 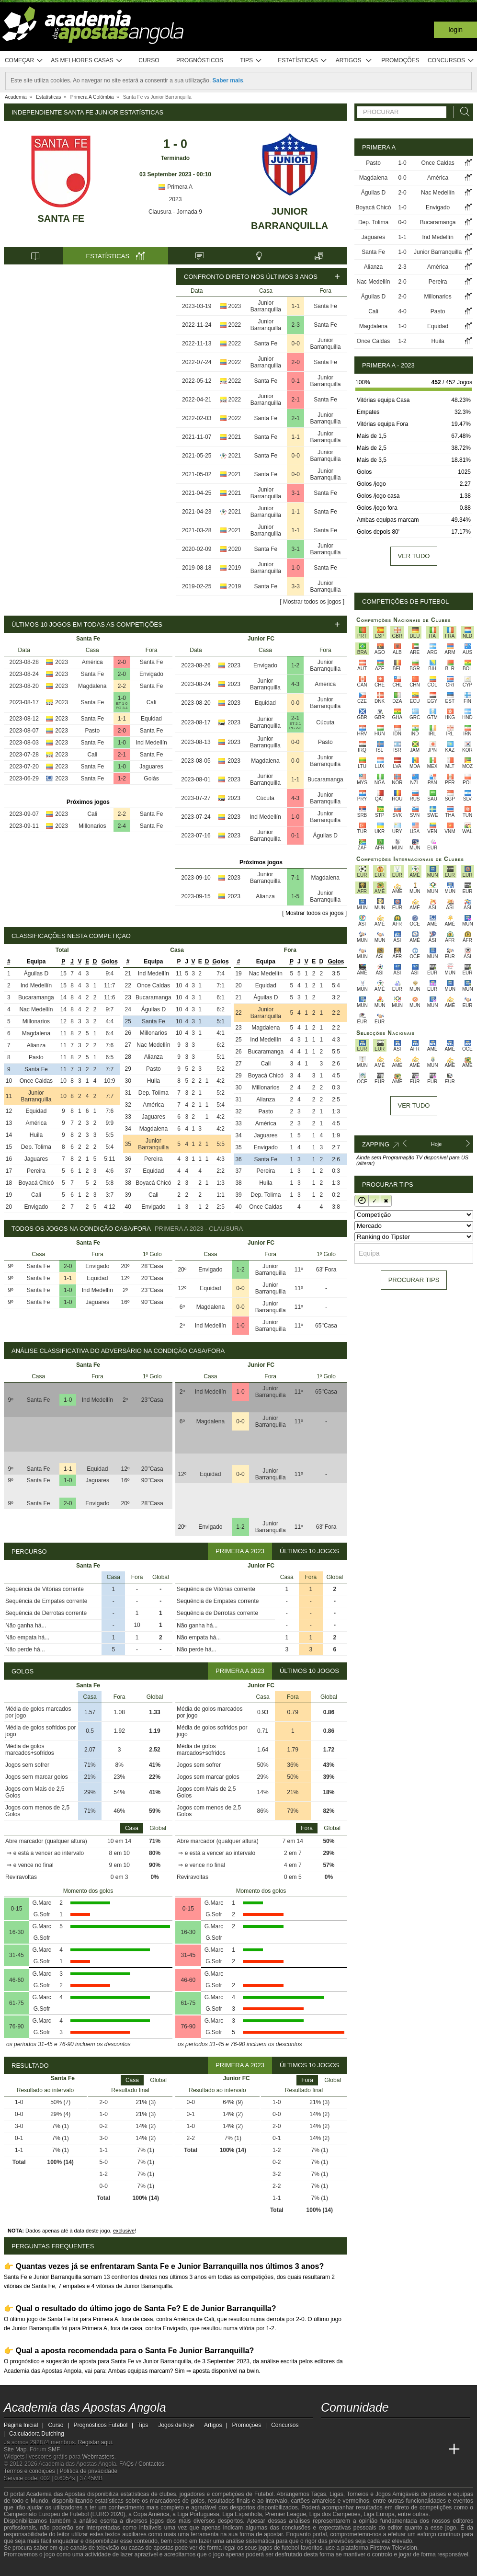 What do you see at coordinates (329, 2449) in the screenshot?
I see `[Academia das Apostas Angola]` at bounding box center [329, 2449].